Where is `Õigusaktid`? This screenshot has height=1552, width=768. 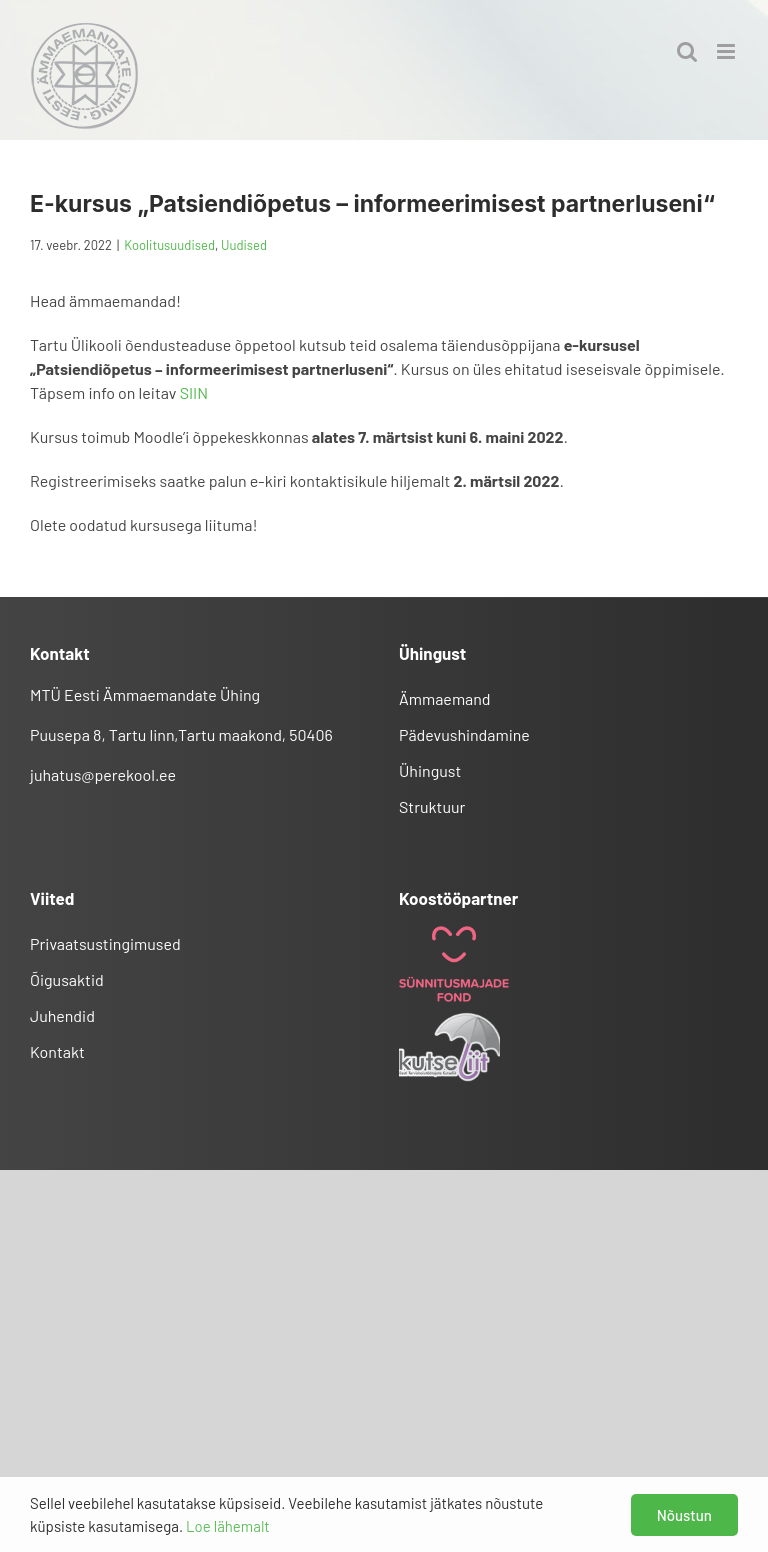
Õigusaktid is located at coordinates (67, 979).